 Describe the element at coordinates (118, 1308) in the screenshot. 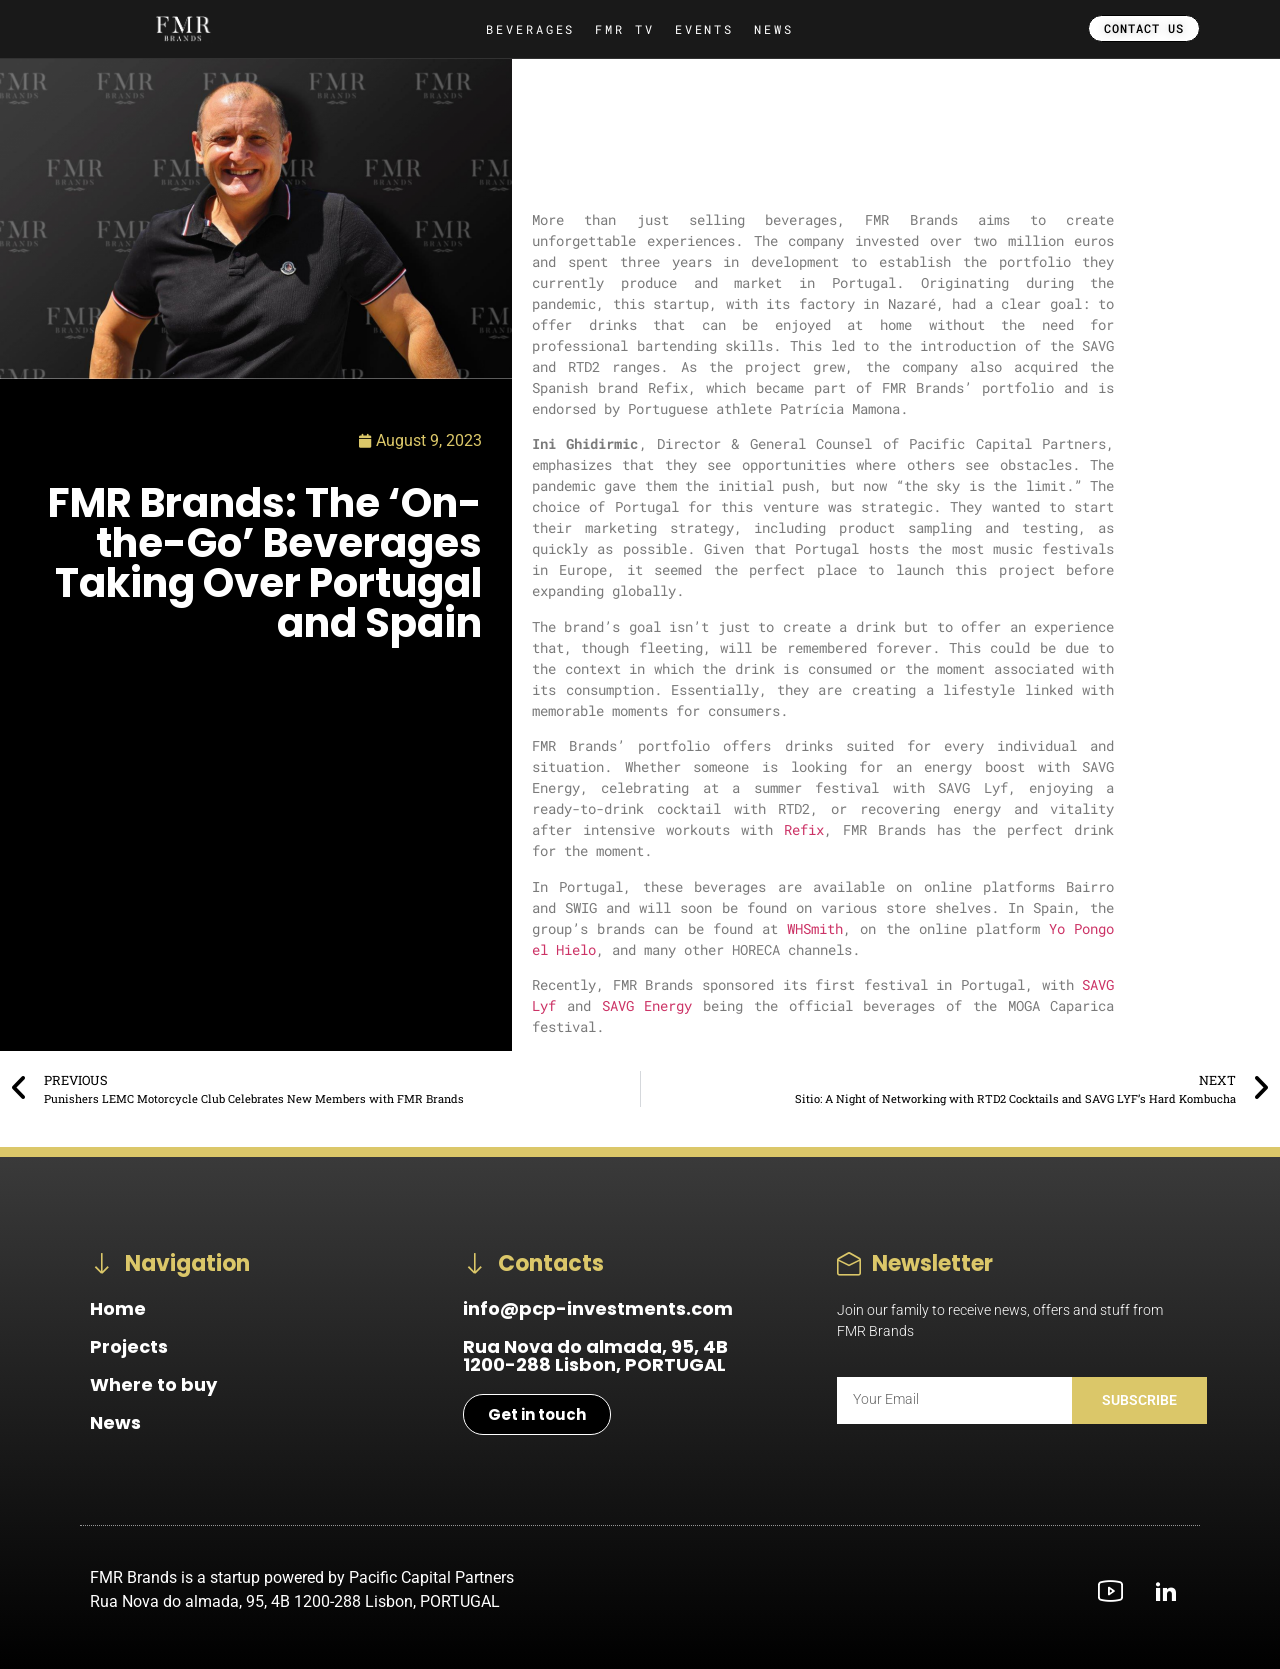

I see `Home` at that location.